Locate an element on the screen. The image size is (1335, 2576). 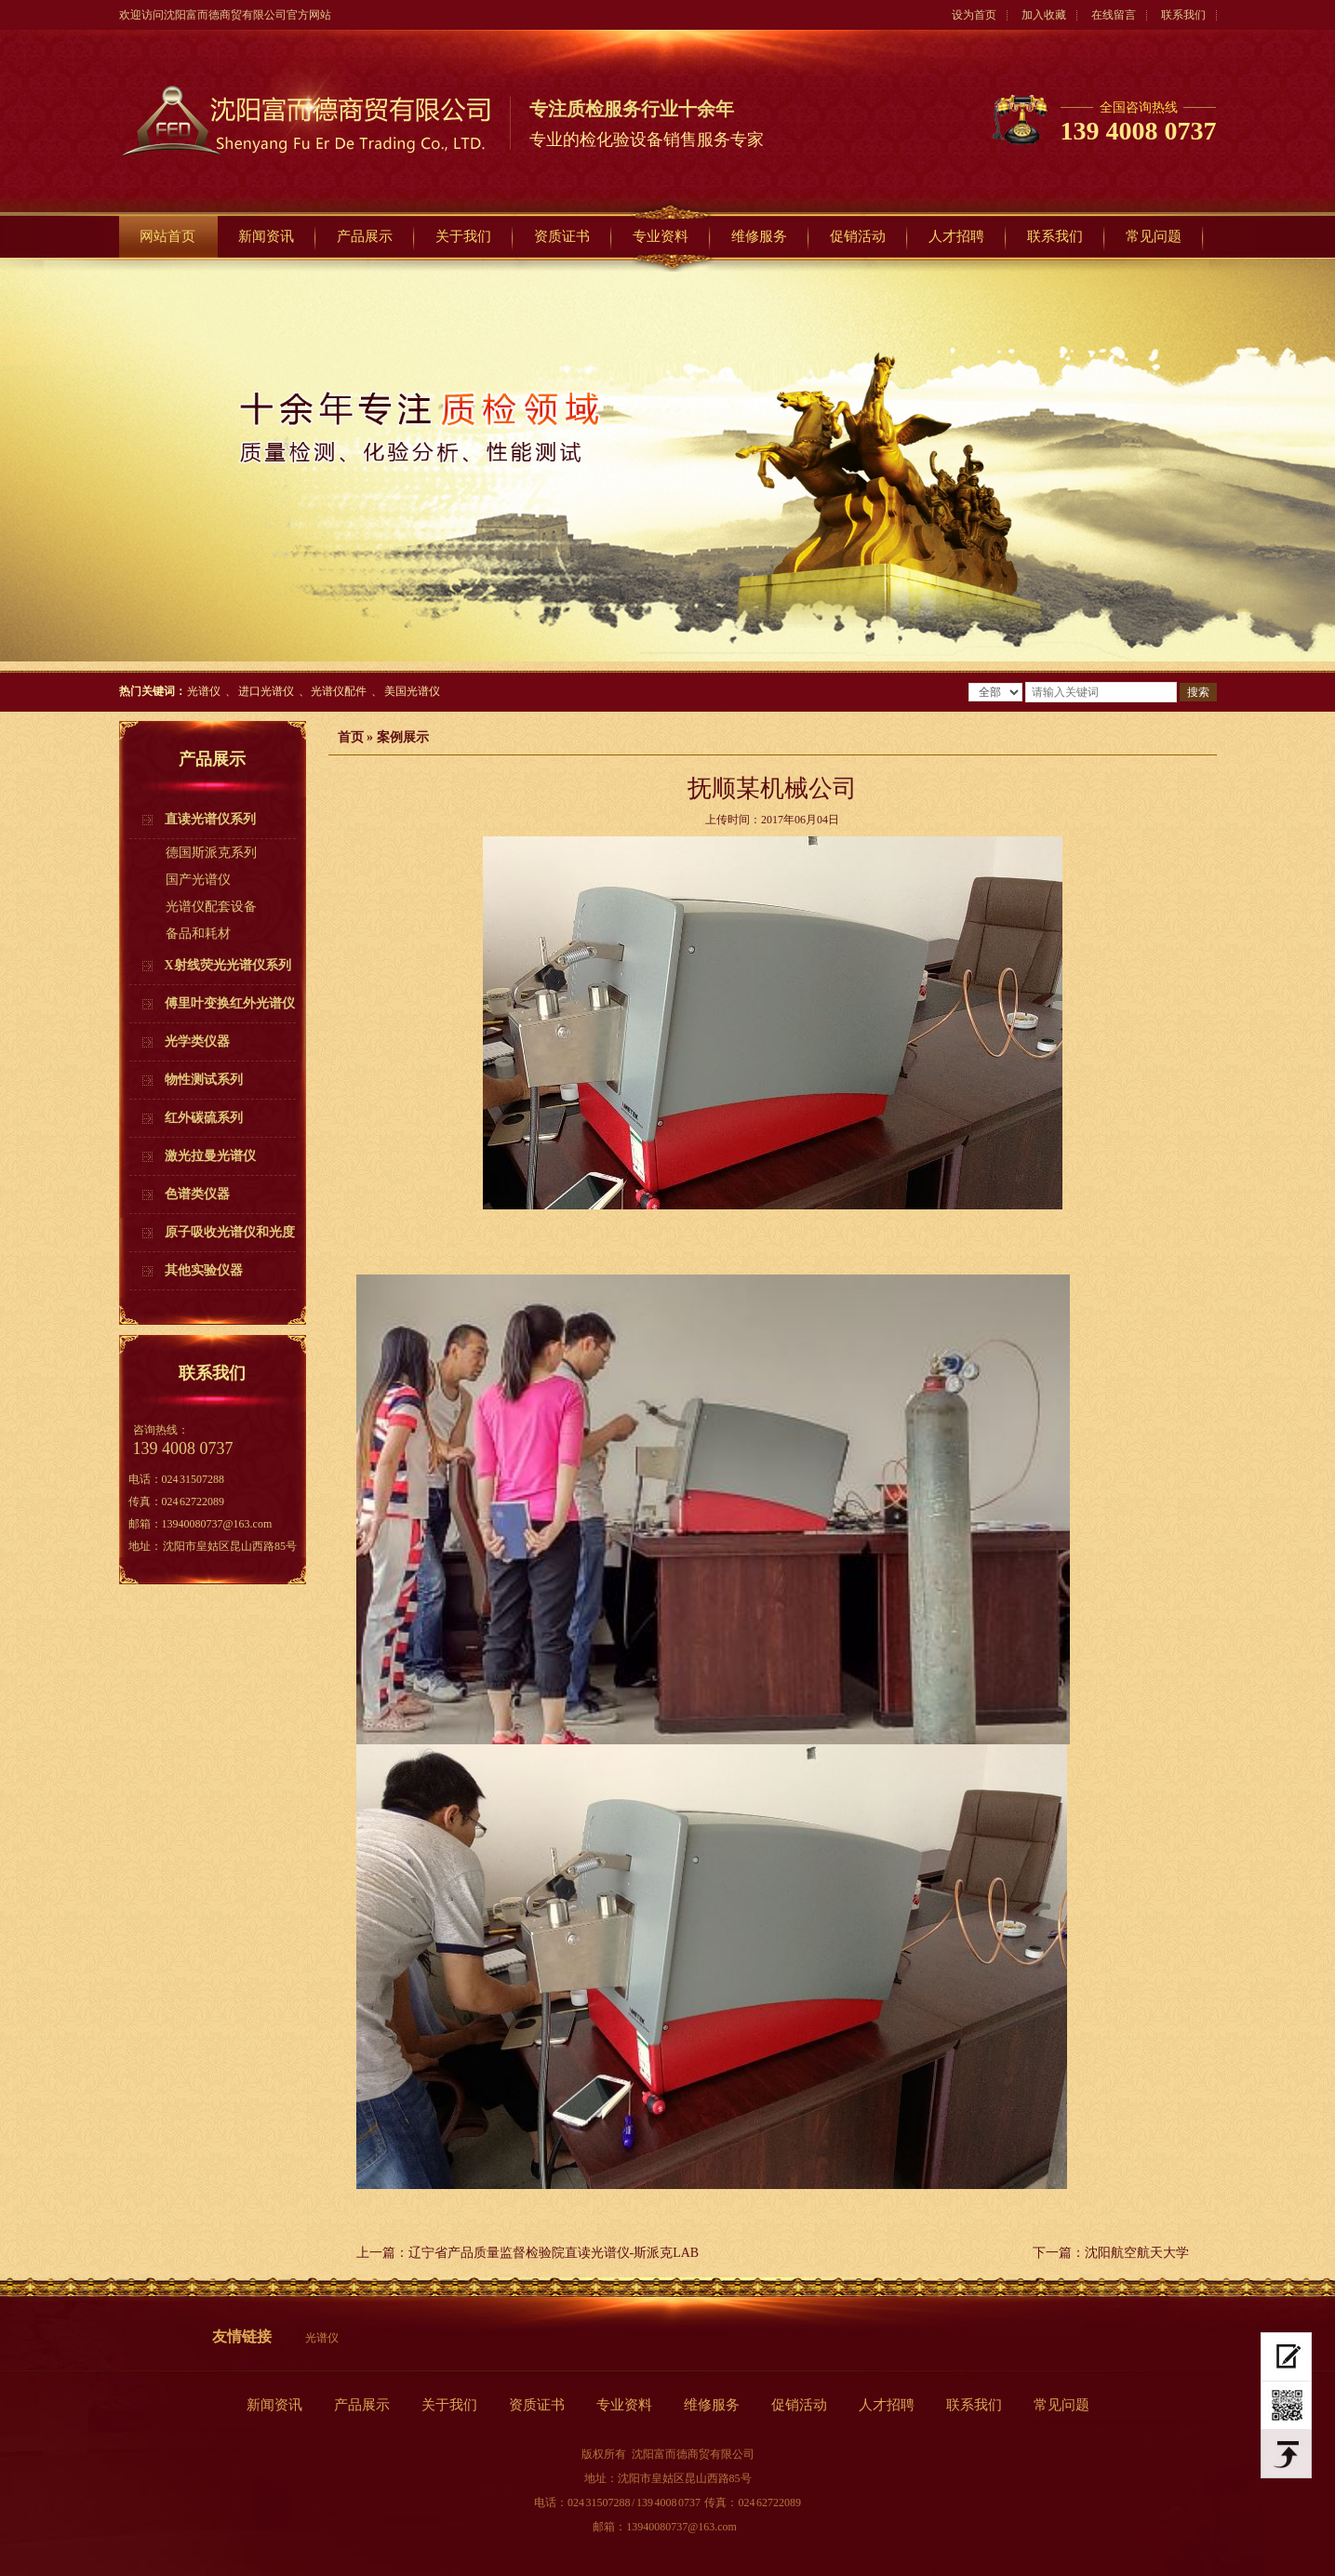
新闻资讯 is located at coordinates (266, 236).